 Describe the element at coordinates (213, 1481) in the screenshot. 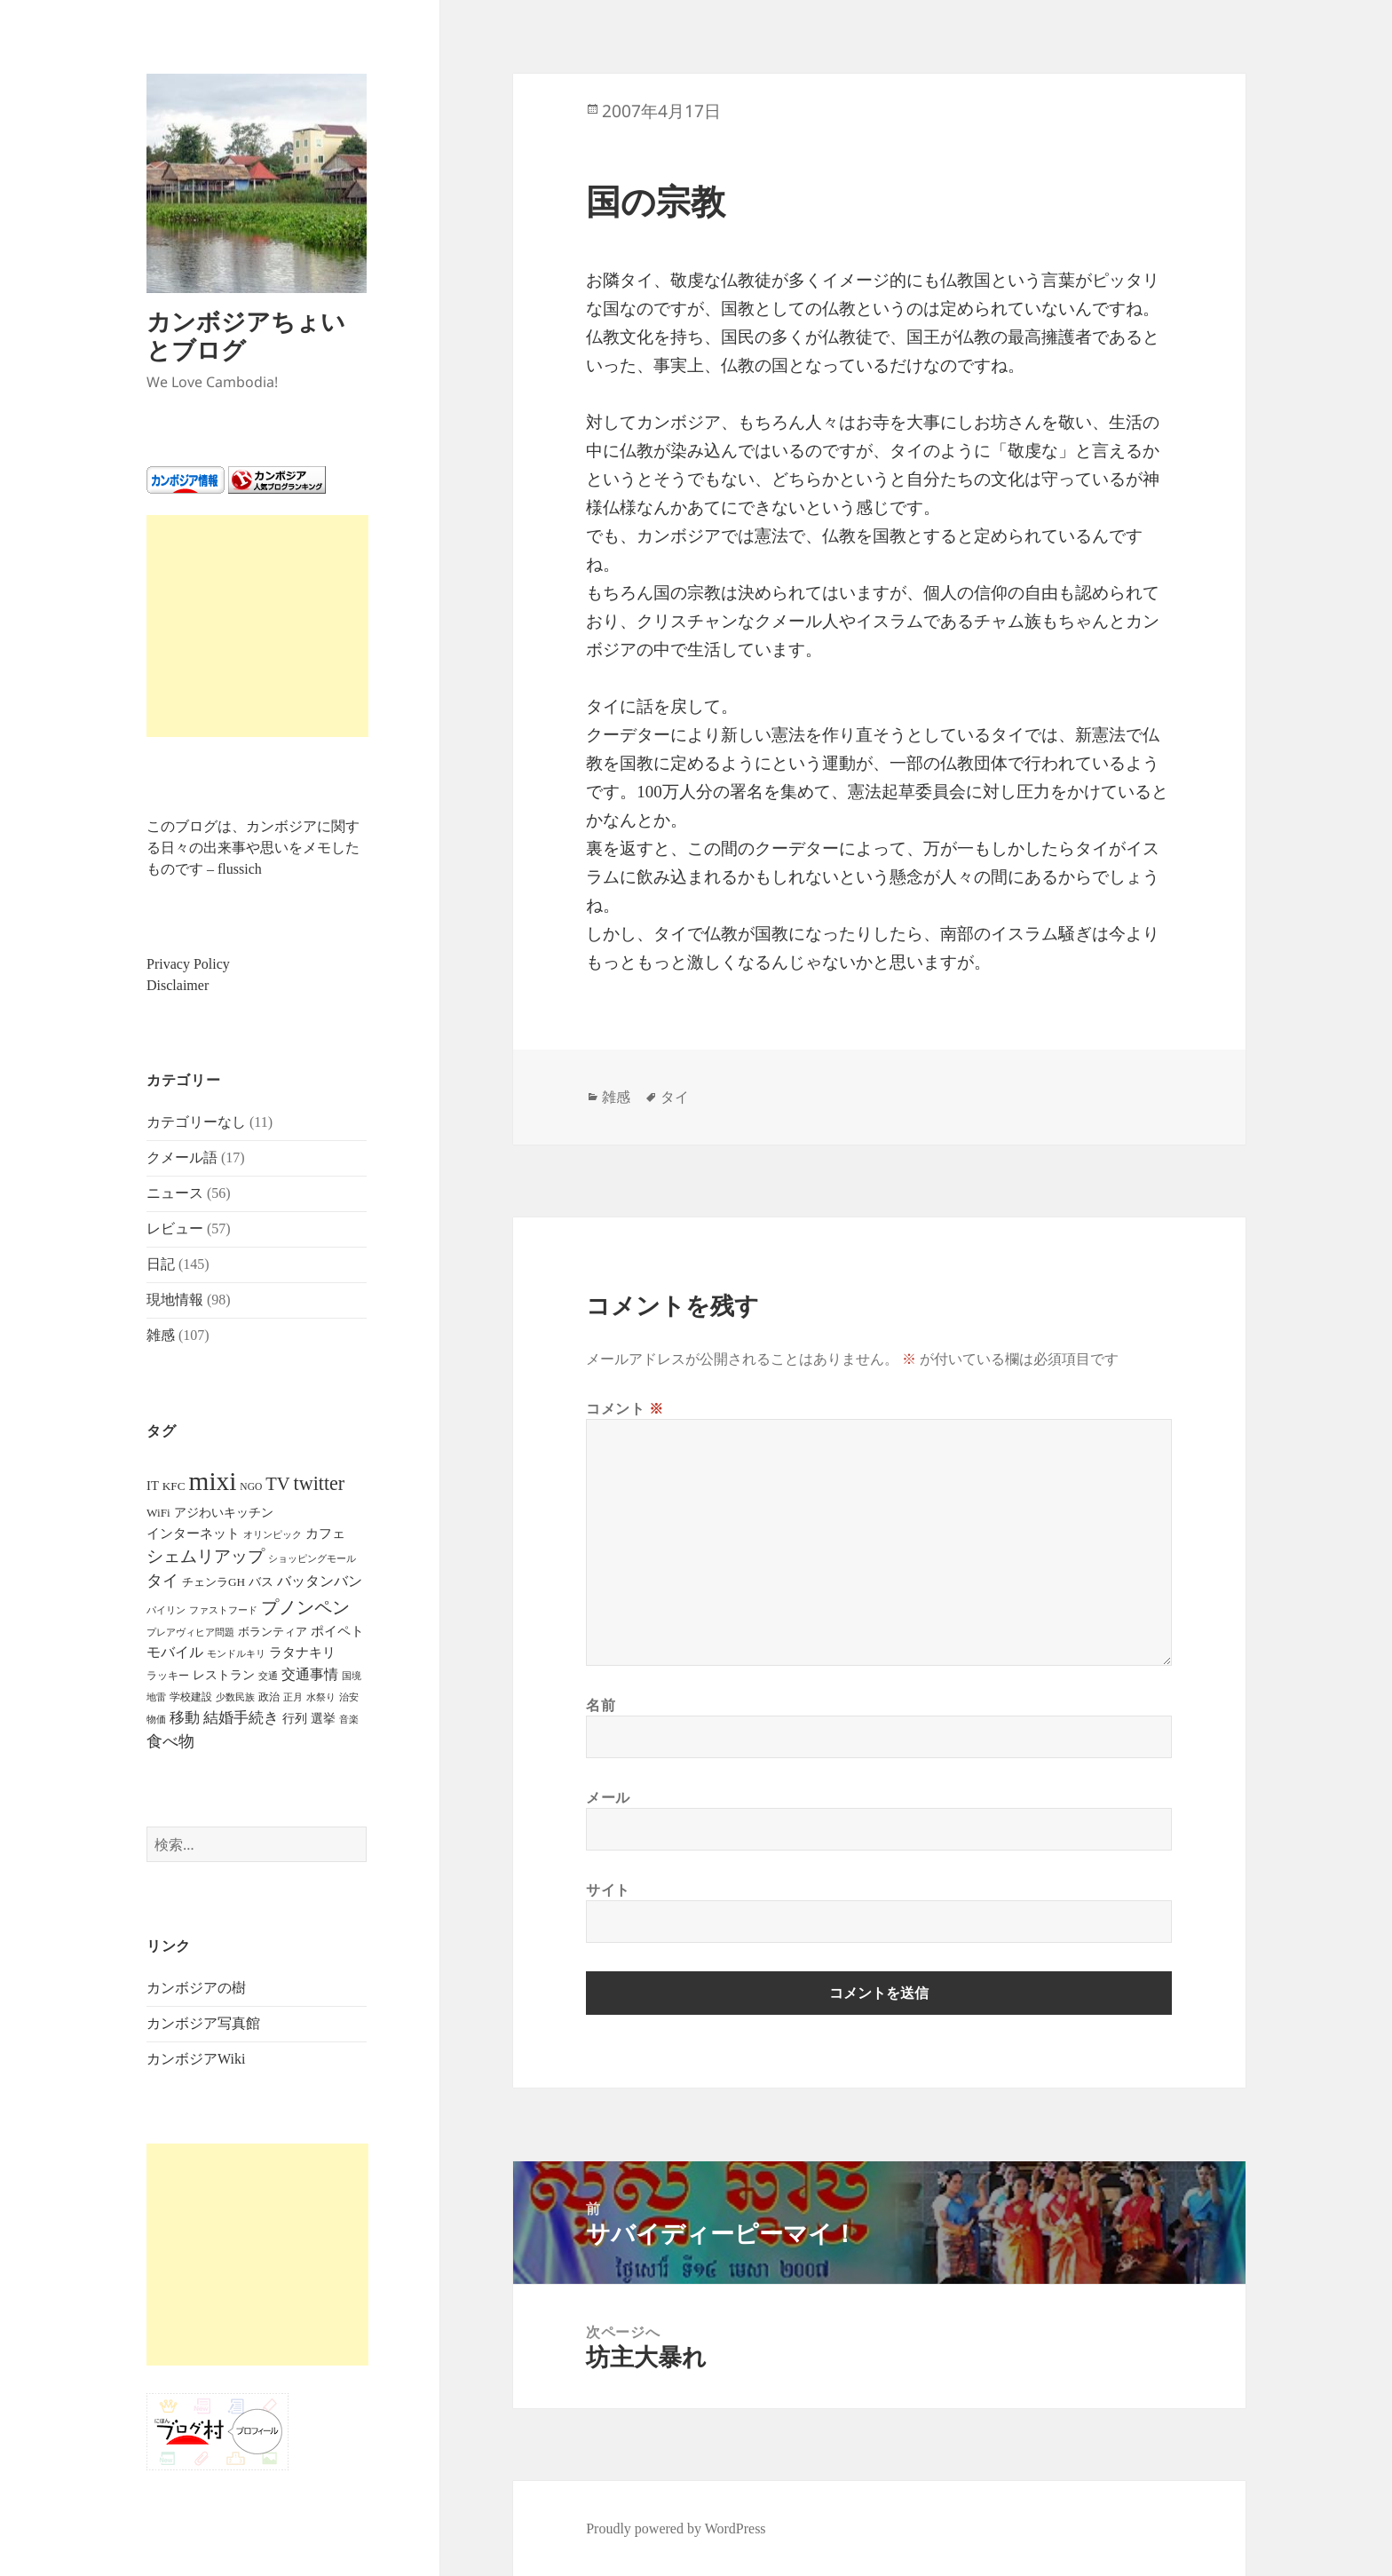

I see `mixi [mixi (316個の項目)]` at that location.